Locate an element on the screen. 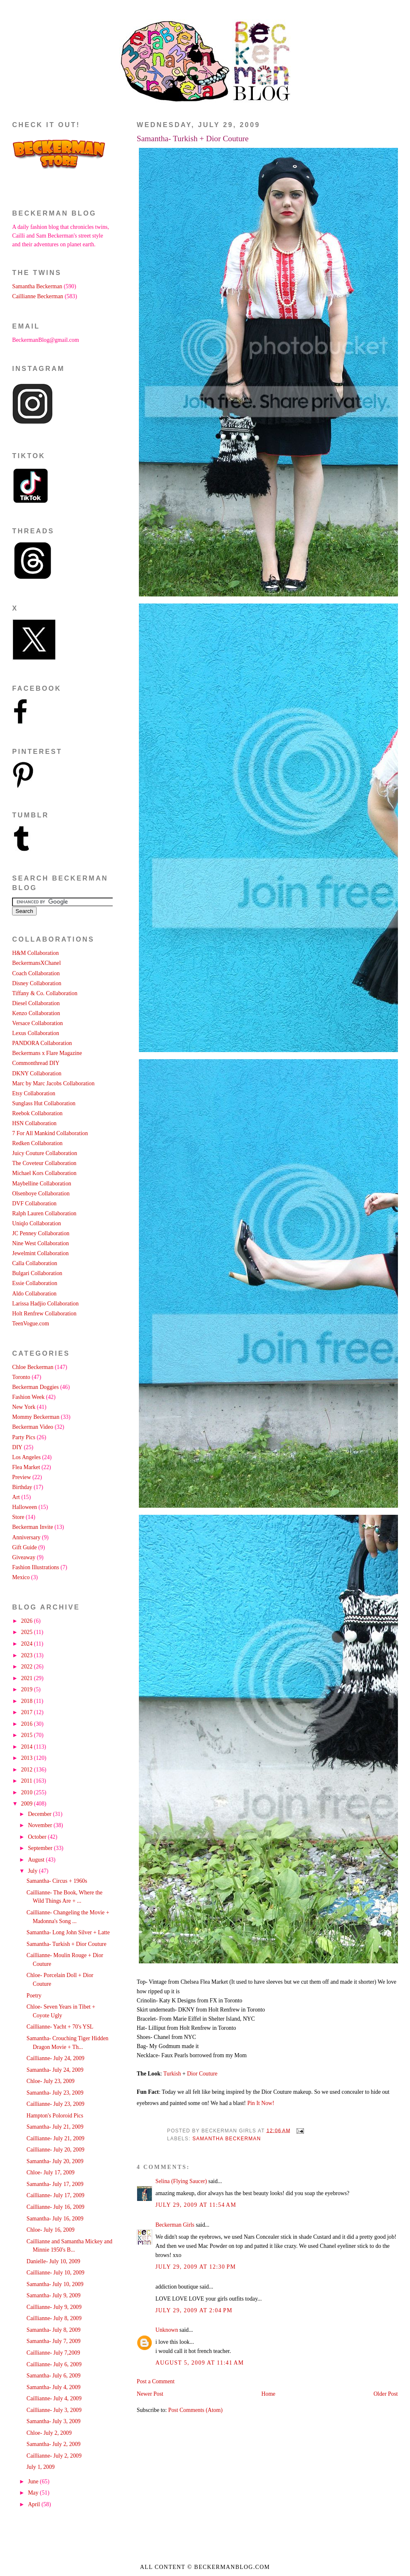 This screenshot has width=410, height=2576. Preview is located at coordinates (21, 1477).